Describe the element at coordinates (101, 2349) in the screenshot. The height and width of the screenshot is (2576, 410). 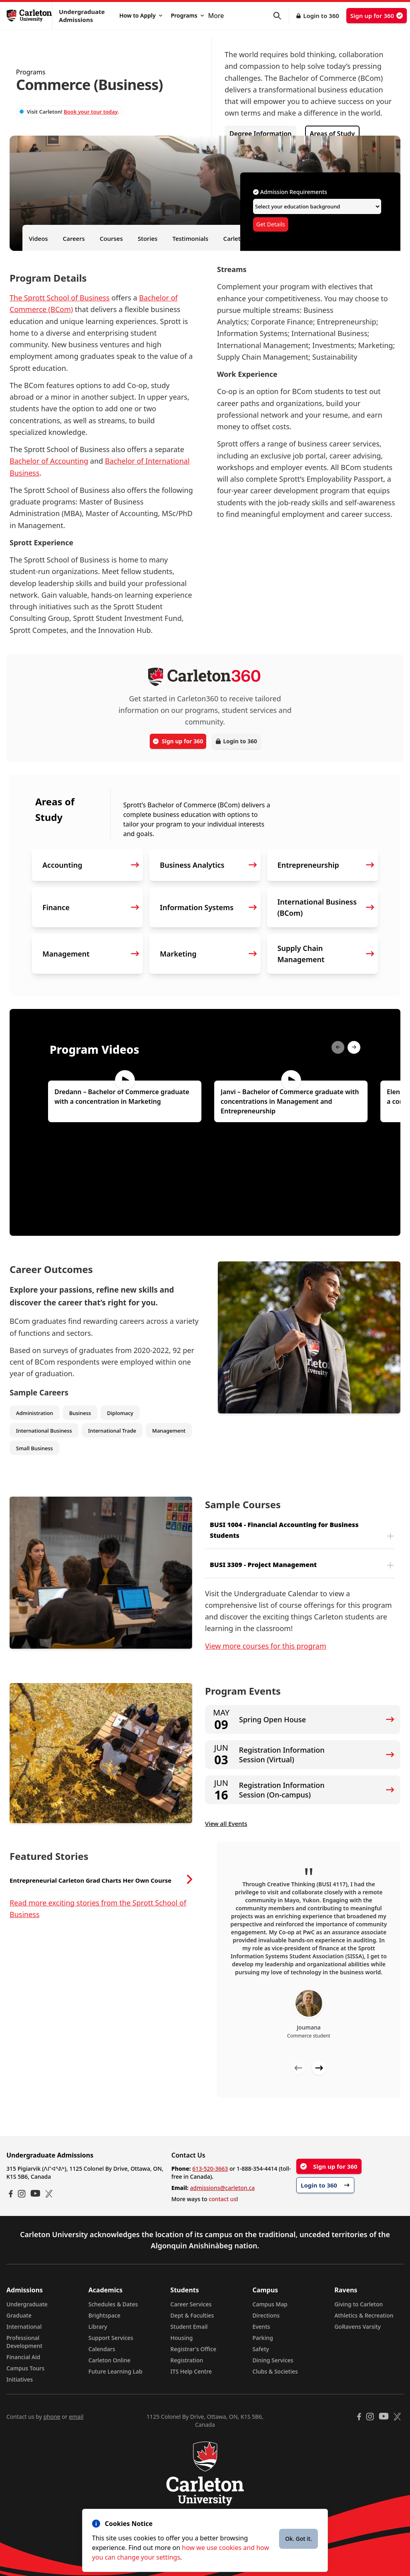
I see `Calendars` at that location.